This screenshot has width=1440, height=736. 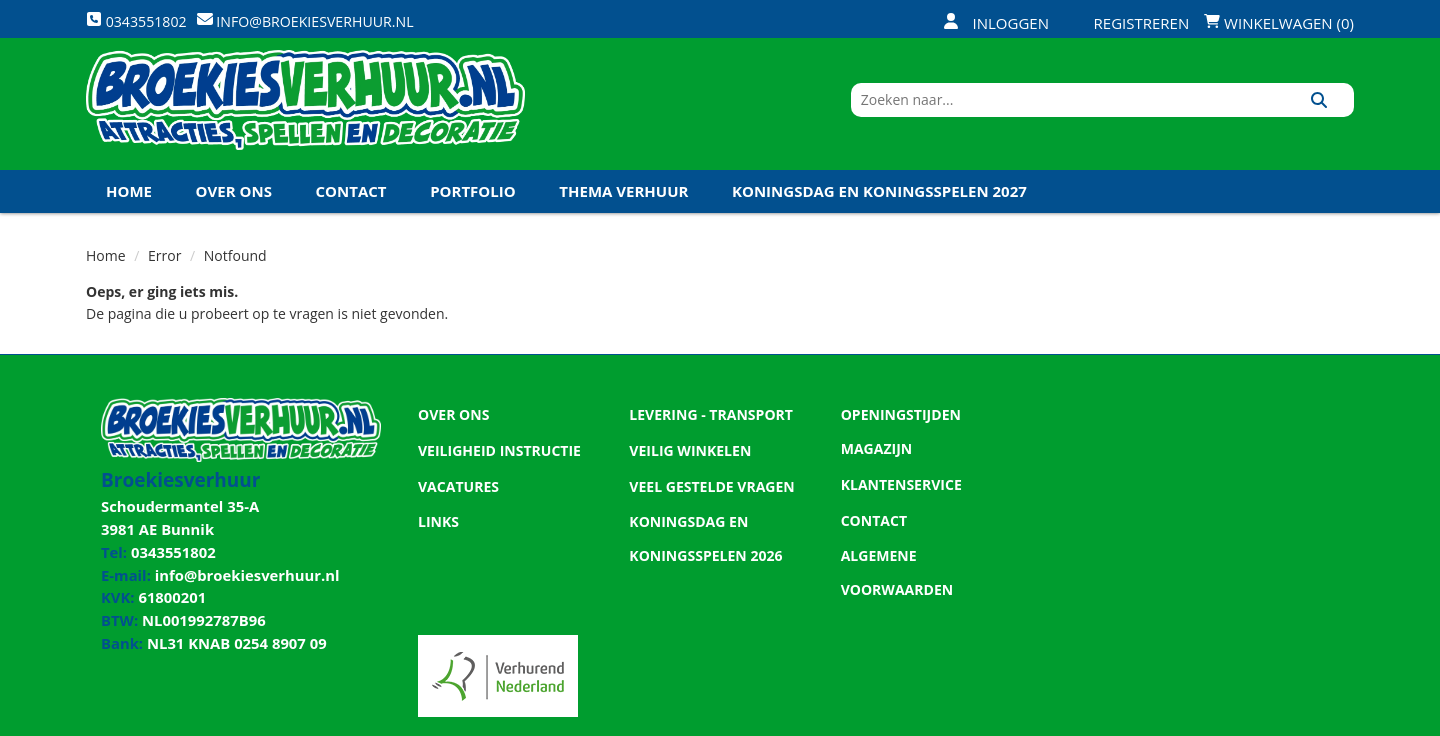 What do you see at coordinates (473, 209) in the screenshot?
I see `Portfolio` at bounding box center [473, 209].